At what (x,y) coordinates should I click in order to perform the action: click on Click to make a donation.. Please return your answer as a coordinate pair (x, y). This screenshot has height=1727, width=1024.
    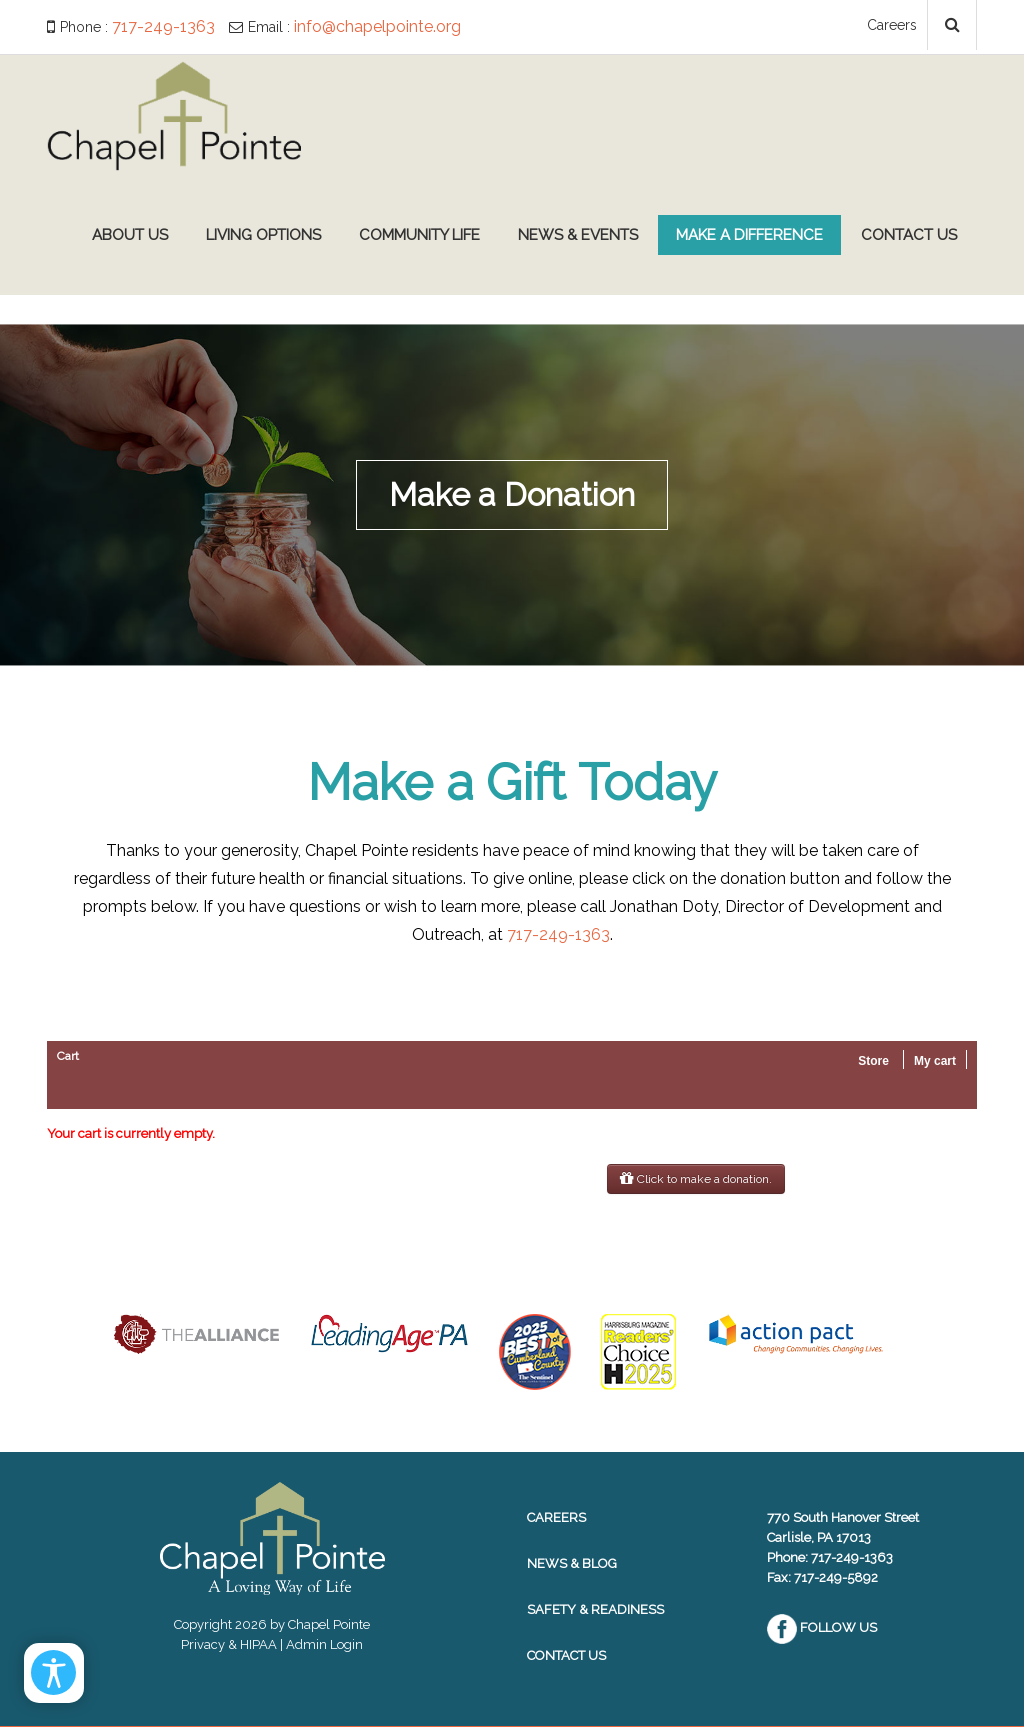
    Looking at the image, I should click on (696, 1179).